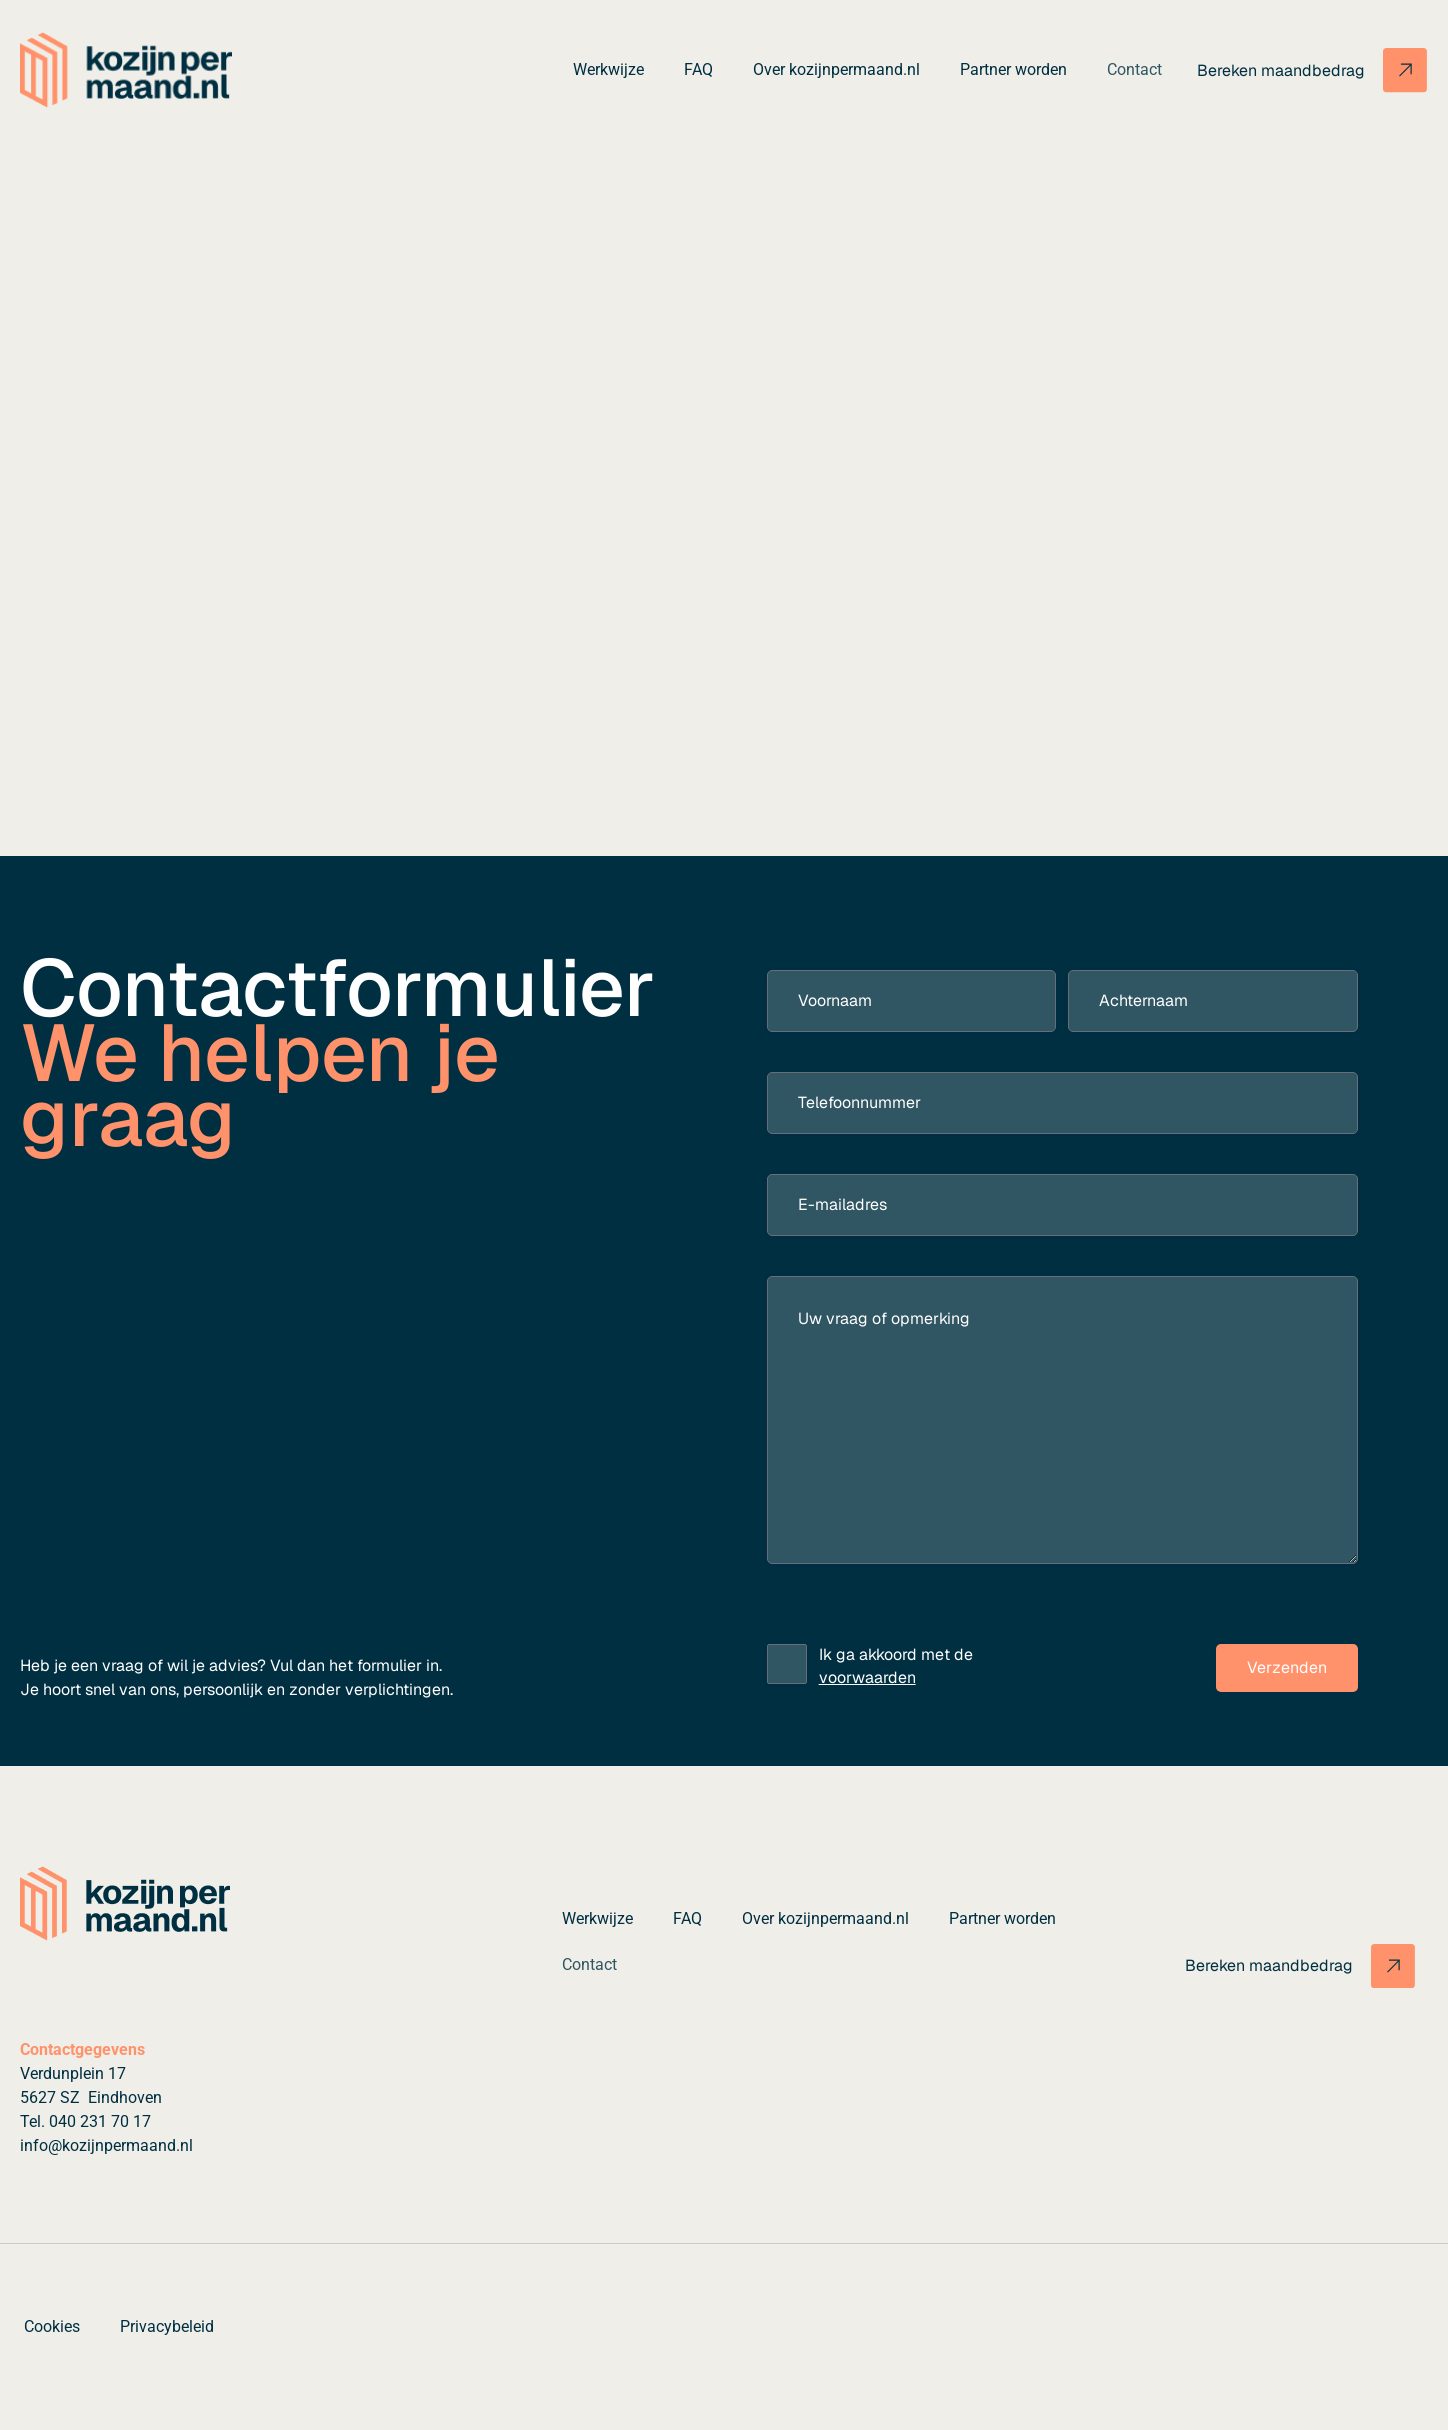 The height and width of the screenshot is (2430, 1448). What do you see at coordinates (867, 1677) in the screenshot?
I see `voorwaarden` at bounding box center [867, 1677].